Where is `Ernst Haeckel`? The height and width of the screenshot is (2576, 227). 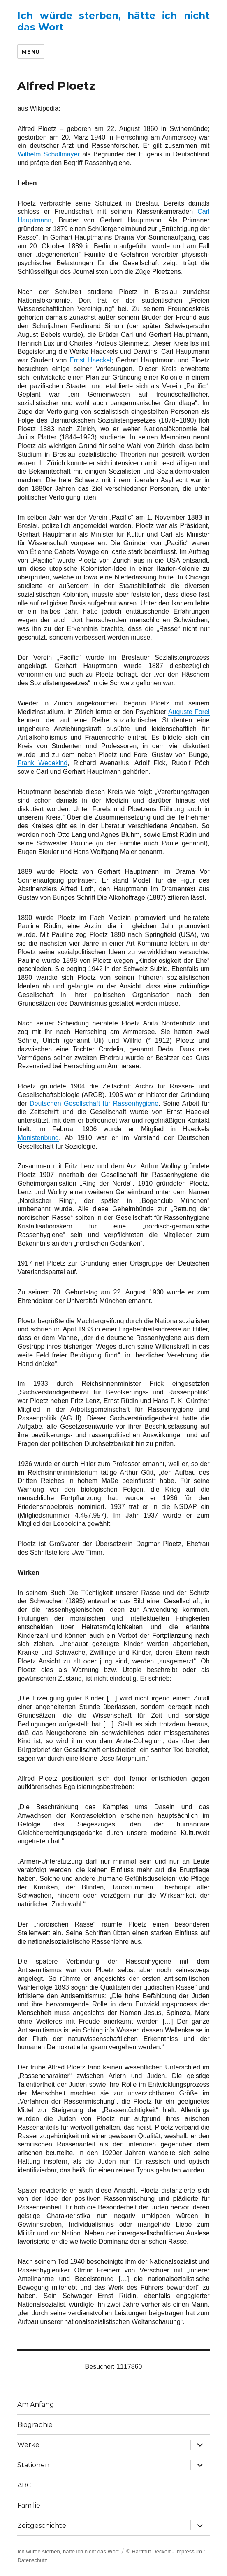 Ernst Haeckel is located at coordinates (90, 360).